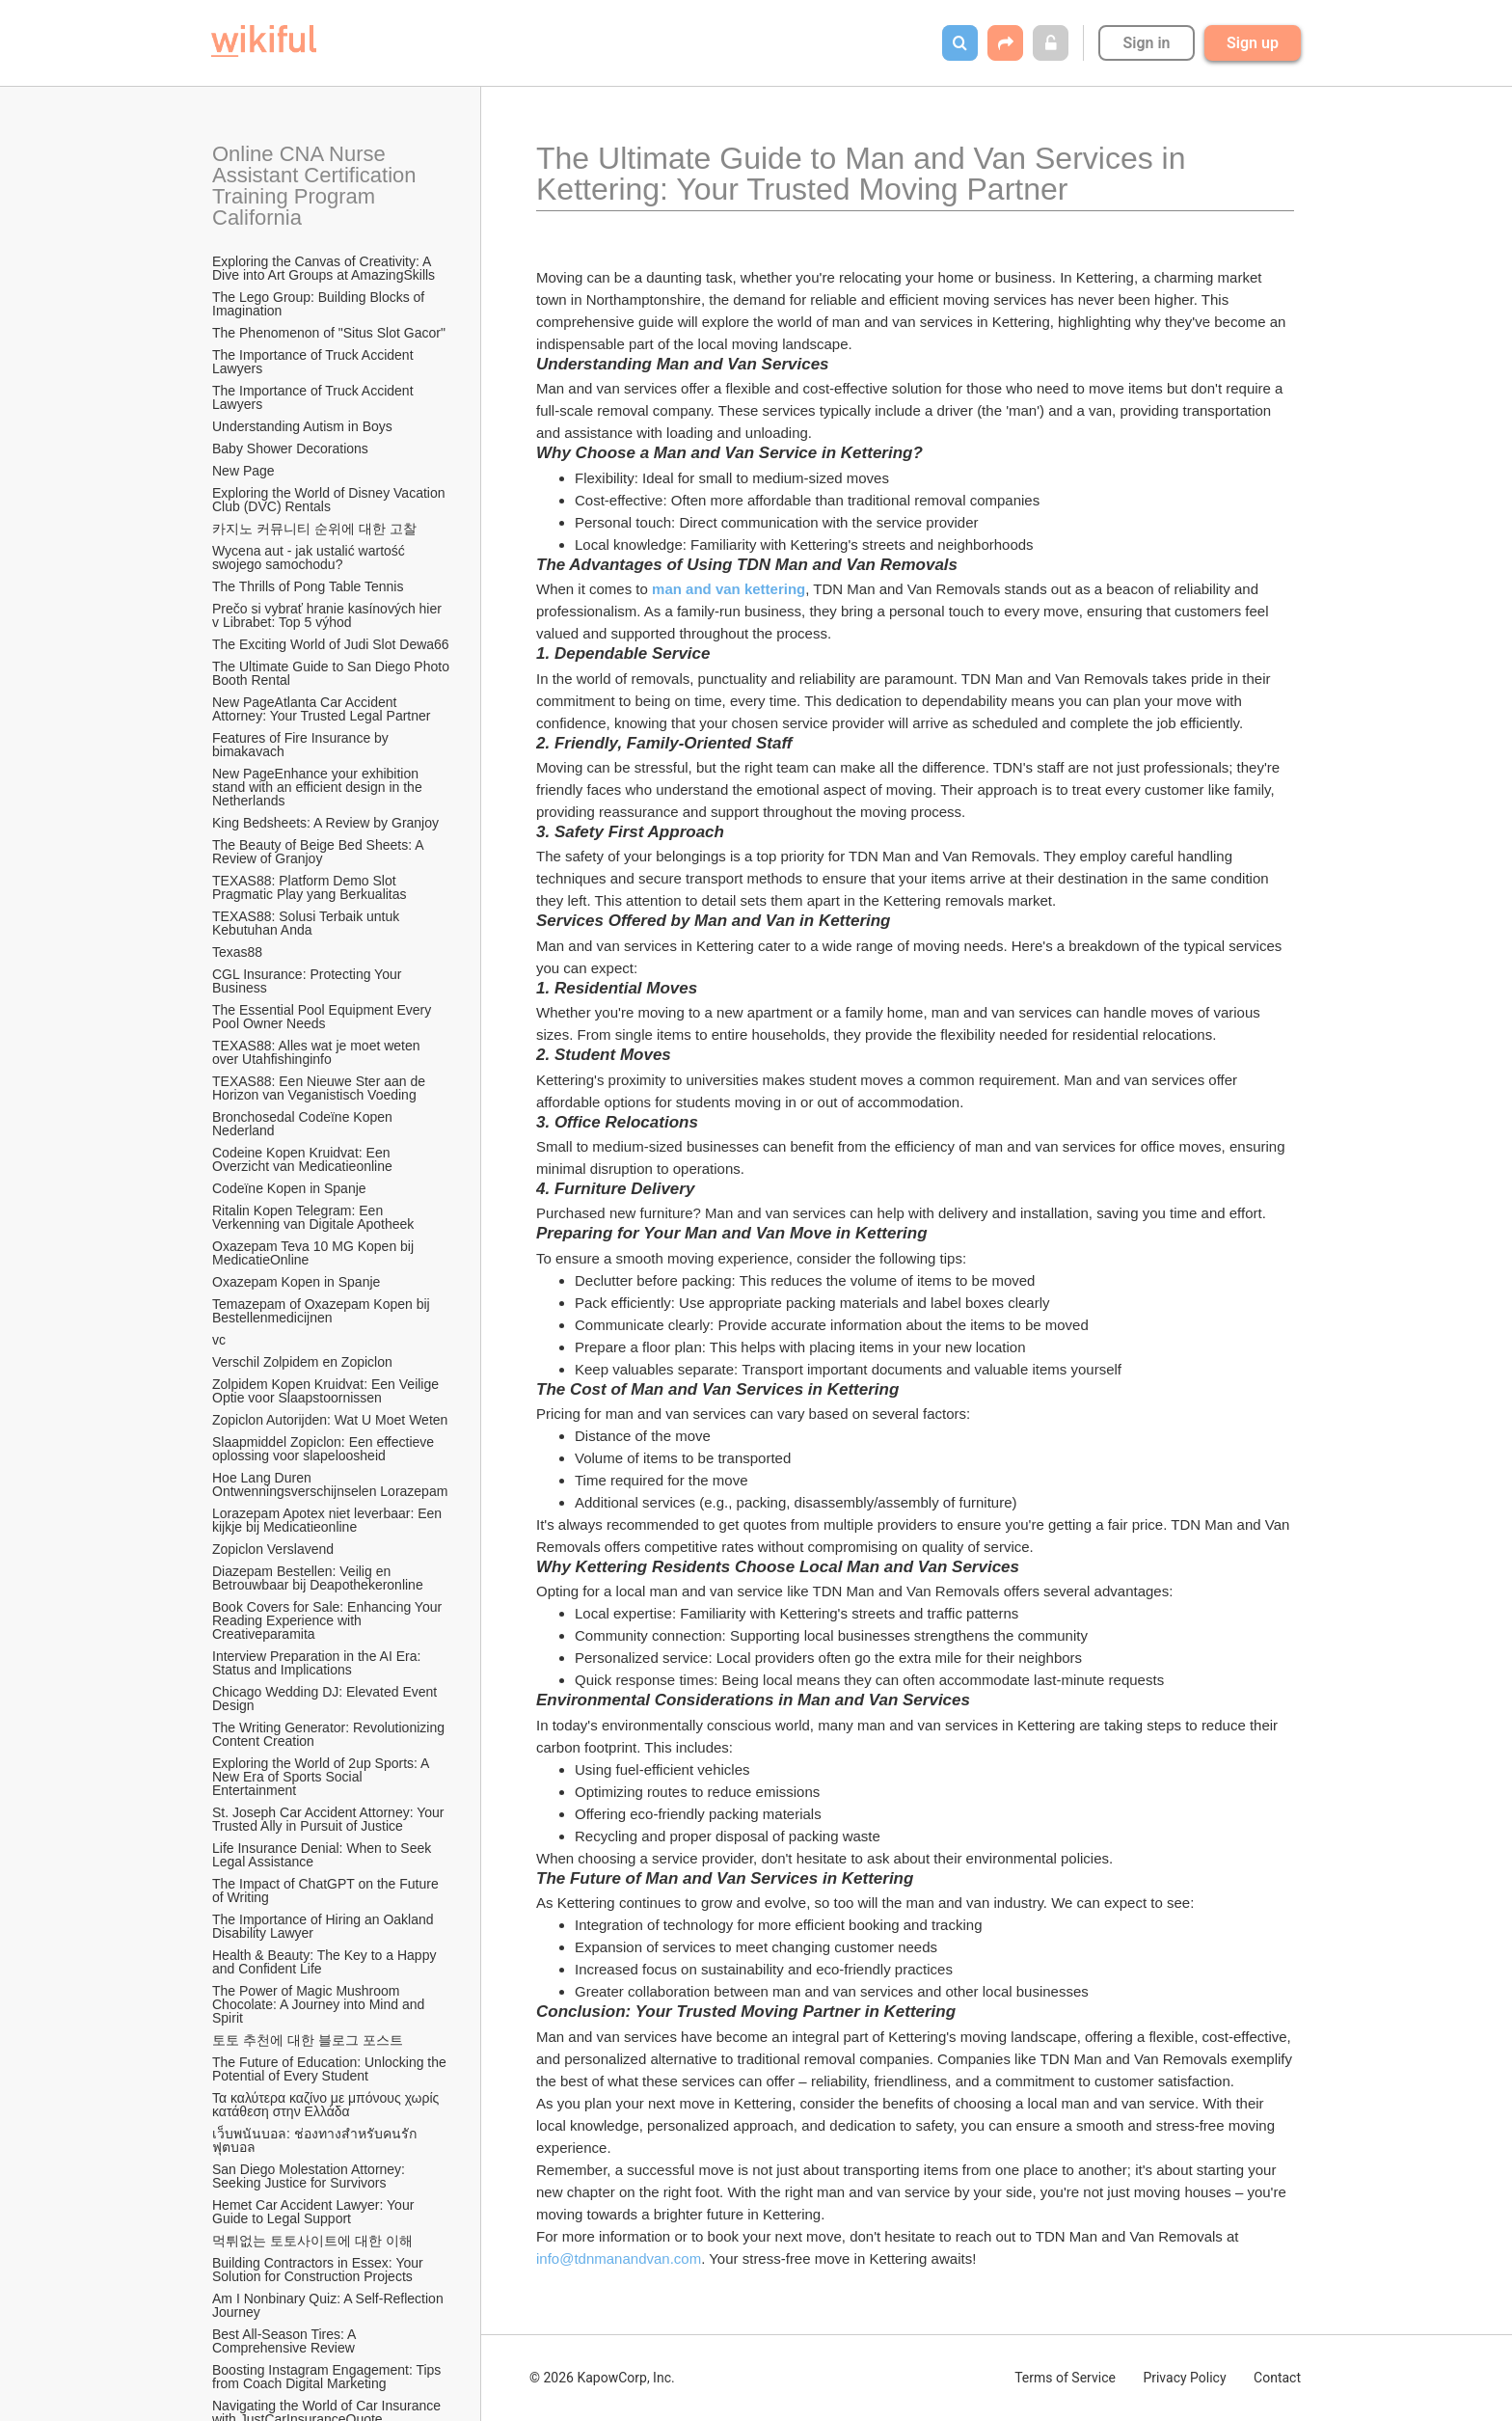 The image size is (1512, 2421). What do you see at coordinates (243, 470) in the screenshot?
I see `New Page` at bounding box center [243, 470].